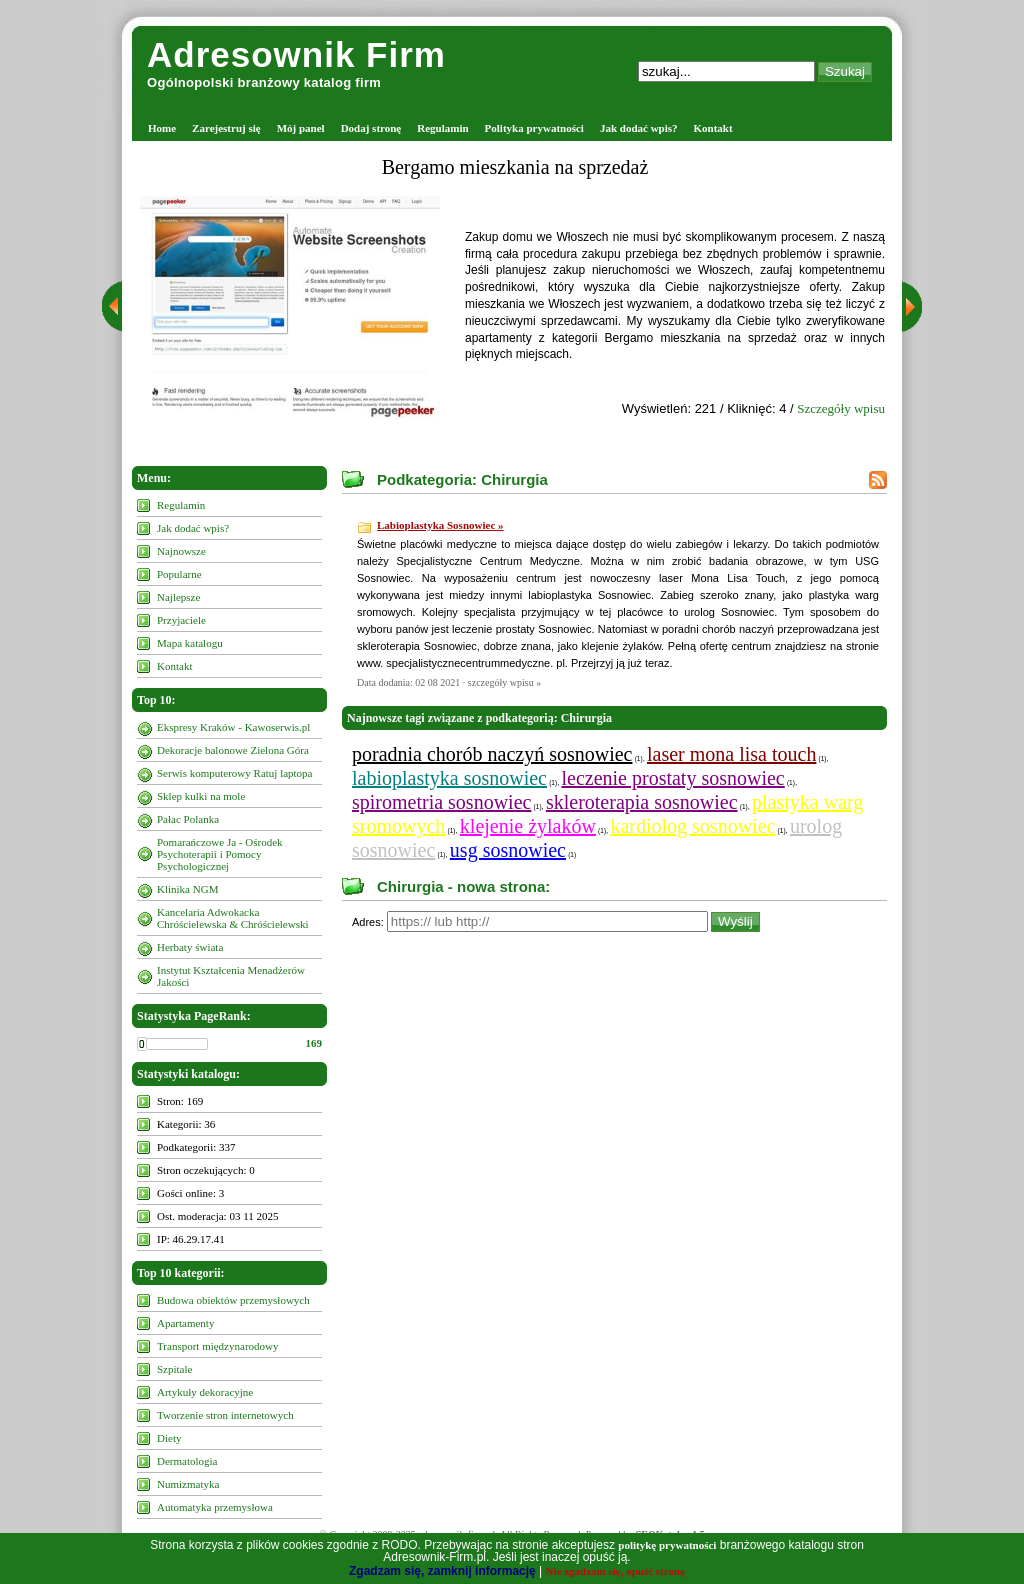 Image resolution: width=1024 pixels, height=1584 pixels. Describe the element at coordinates (220, 854) in the screenshot. I see `Pomarańczowe Ja - Ośrodek Psychoterapii i Pomocy Psychologicznej` at that location.